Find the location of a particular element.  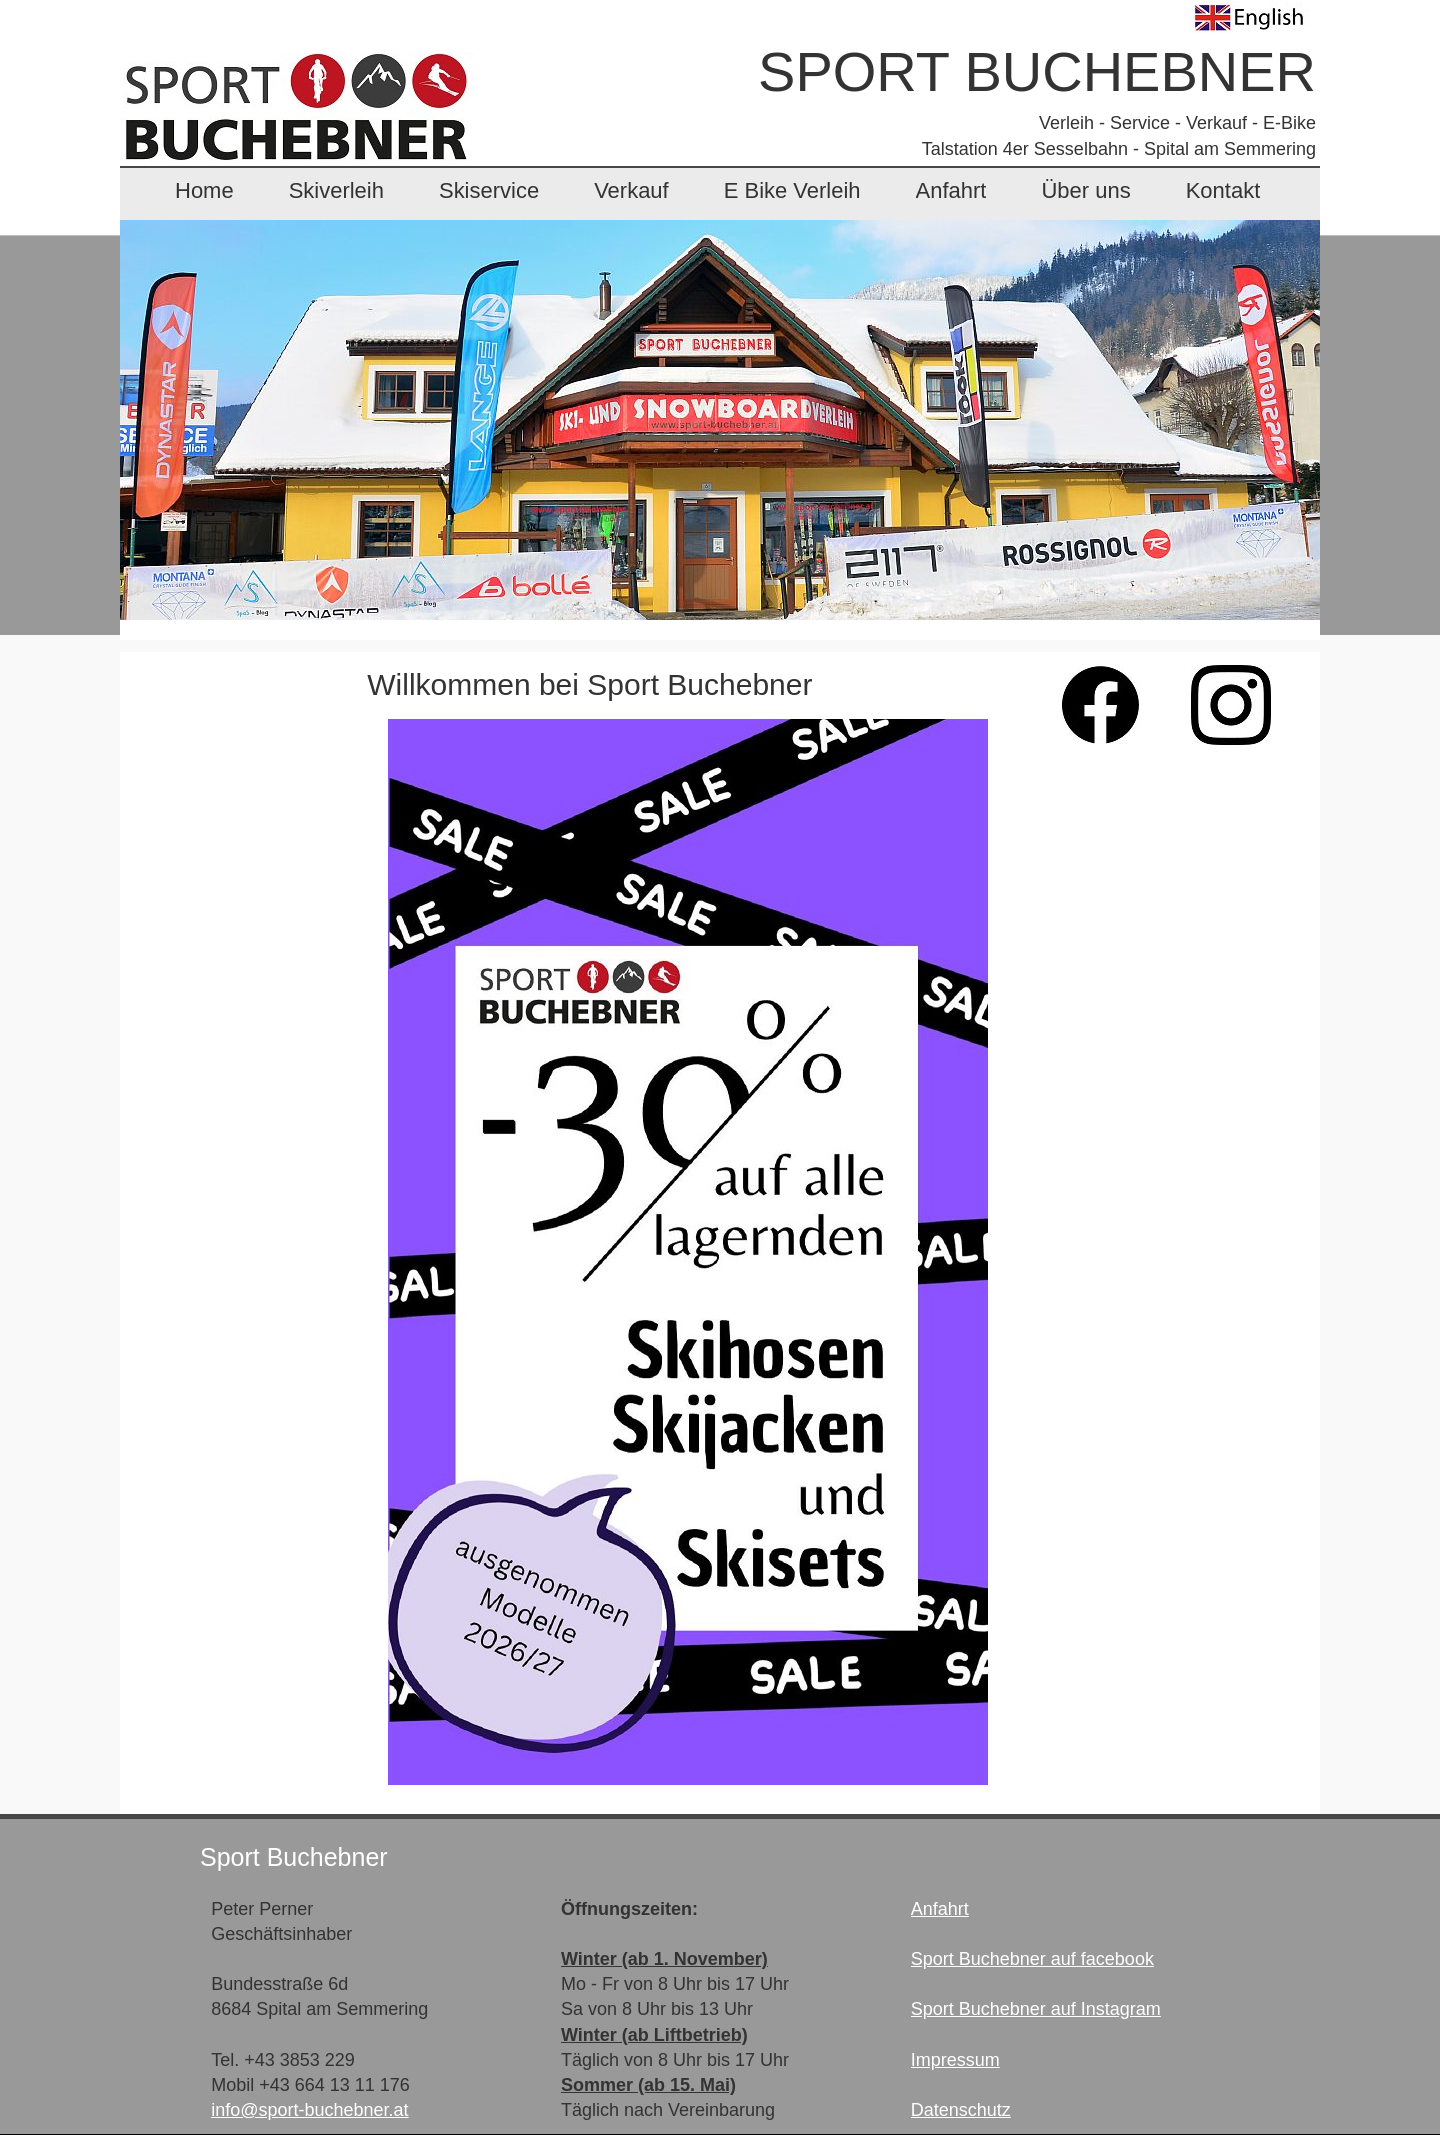

Sport Buchebner auf Instagram is located at coordinates (1036, 2009).